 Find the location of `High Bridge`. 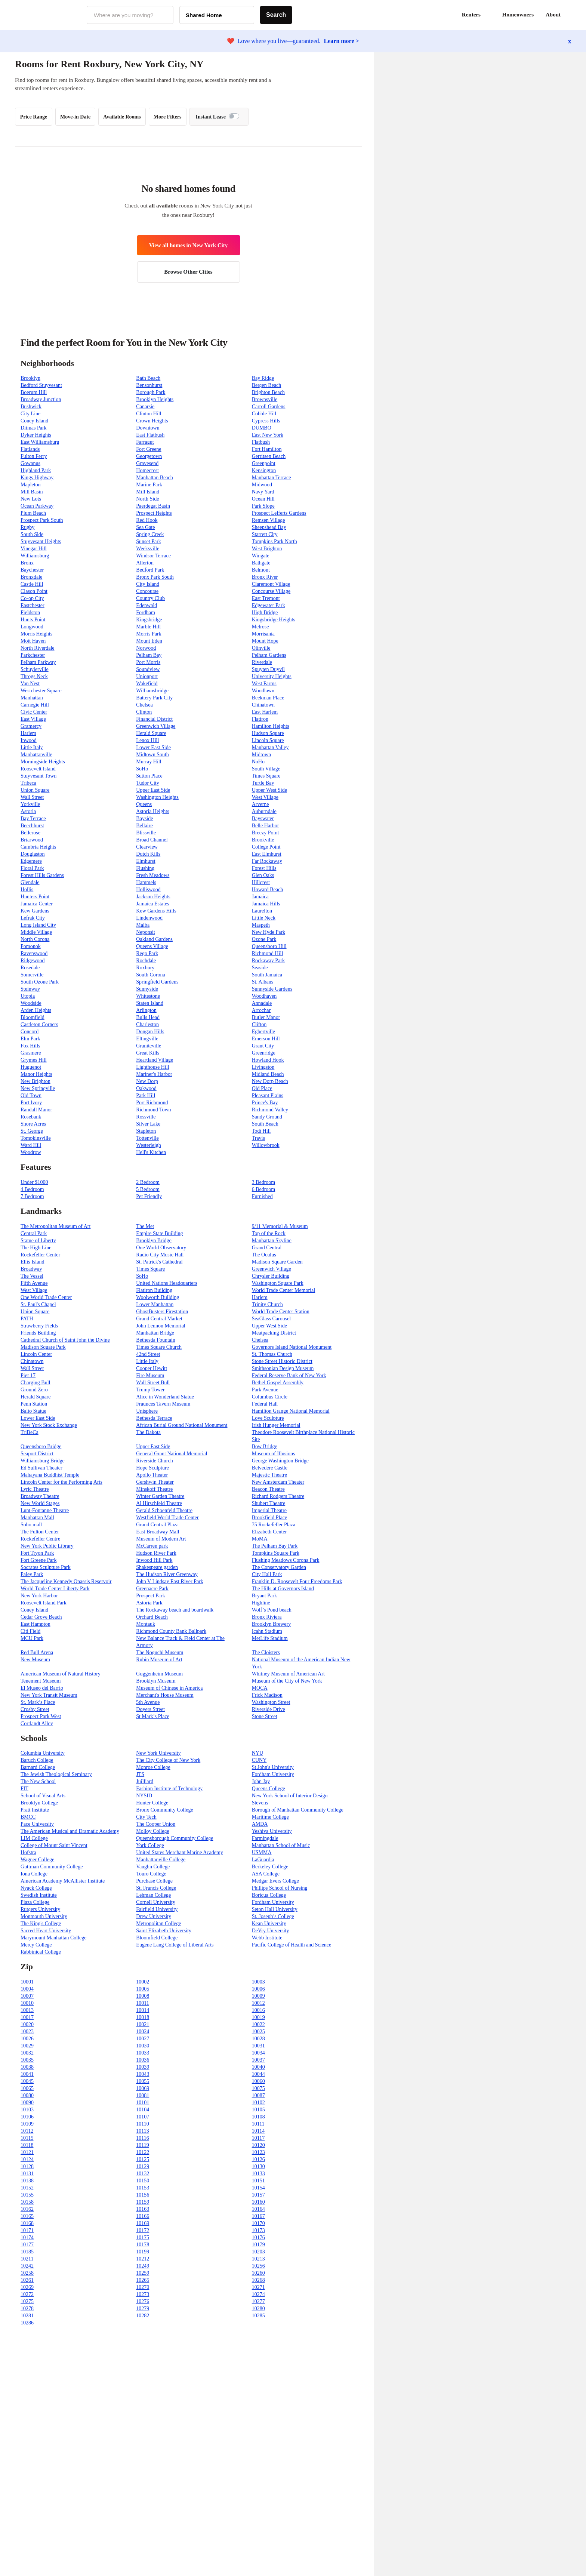

High Bridge is located at coordinates (265, 612).